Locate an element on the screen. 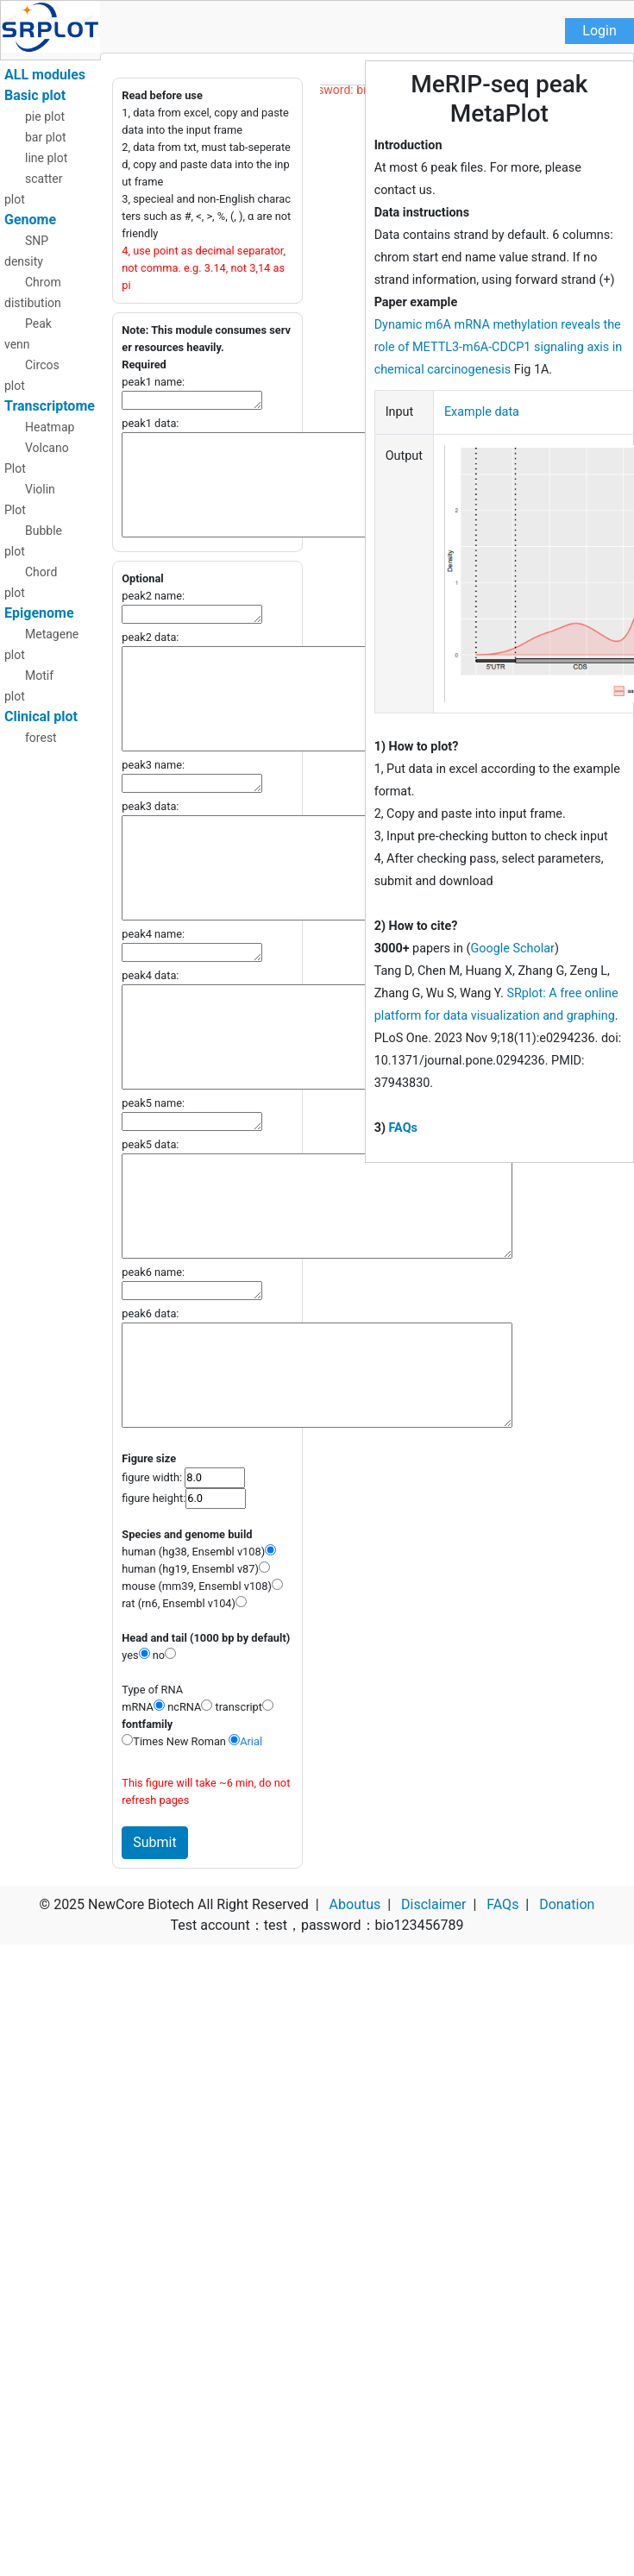 This screenshot has width=634, height=2576. bar plot is located at coordinates (45, 137).